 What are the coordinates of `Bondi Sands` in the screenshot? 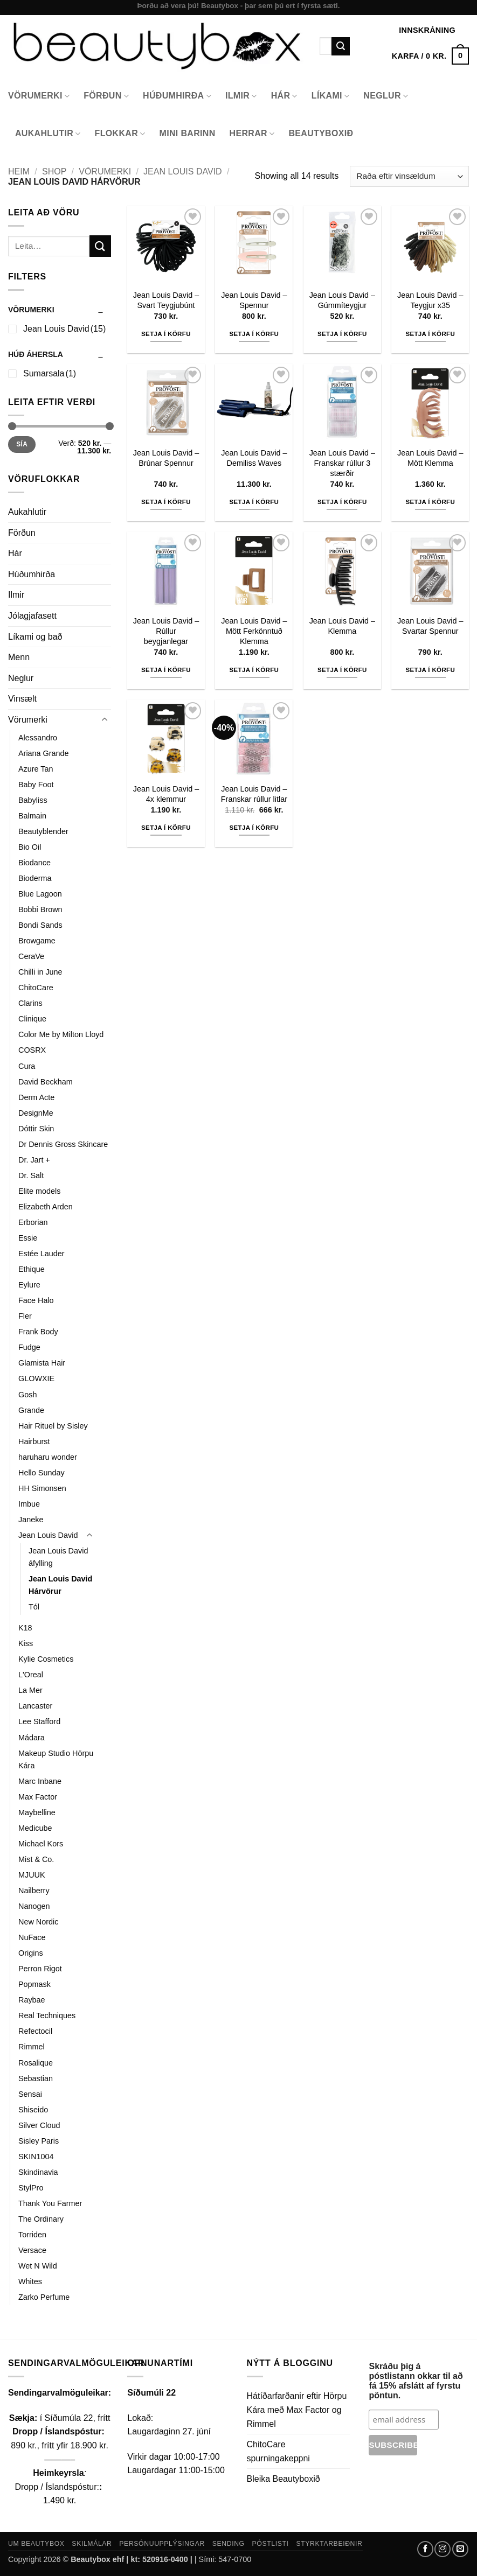 It's located at (40, 925).